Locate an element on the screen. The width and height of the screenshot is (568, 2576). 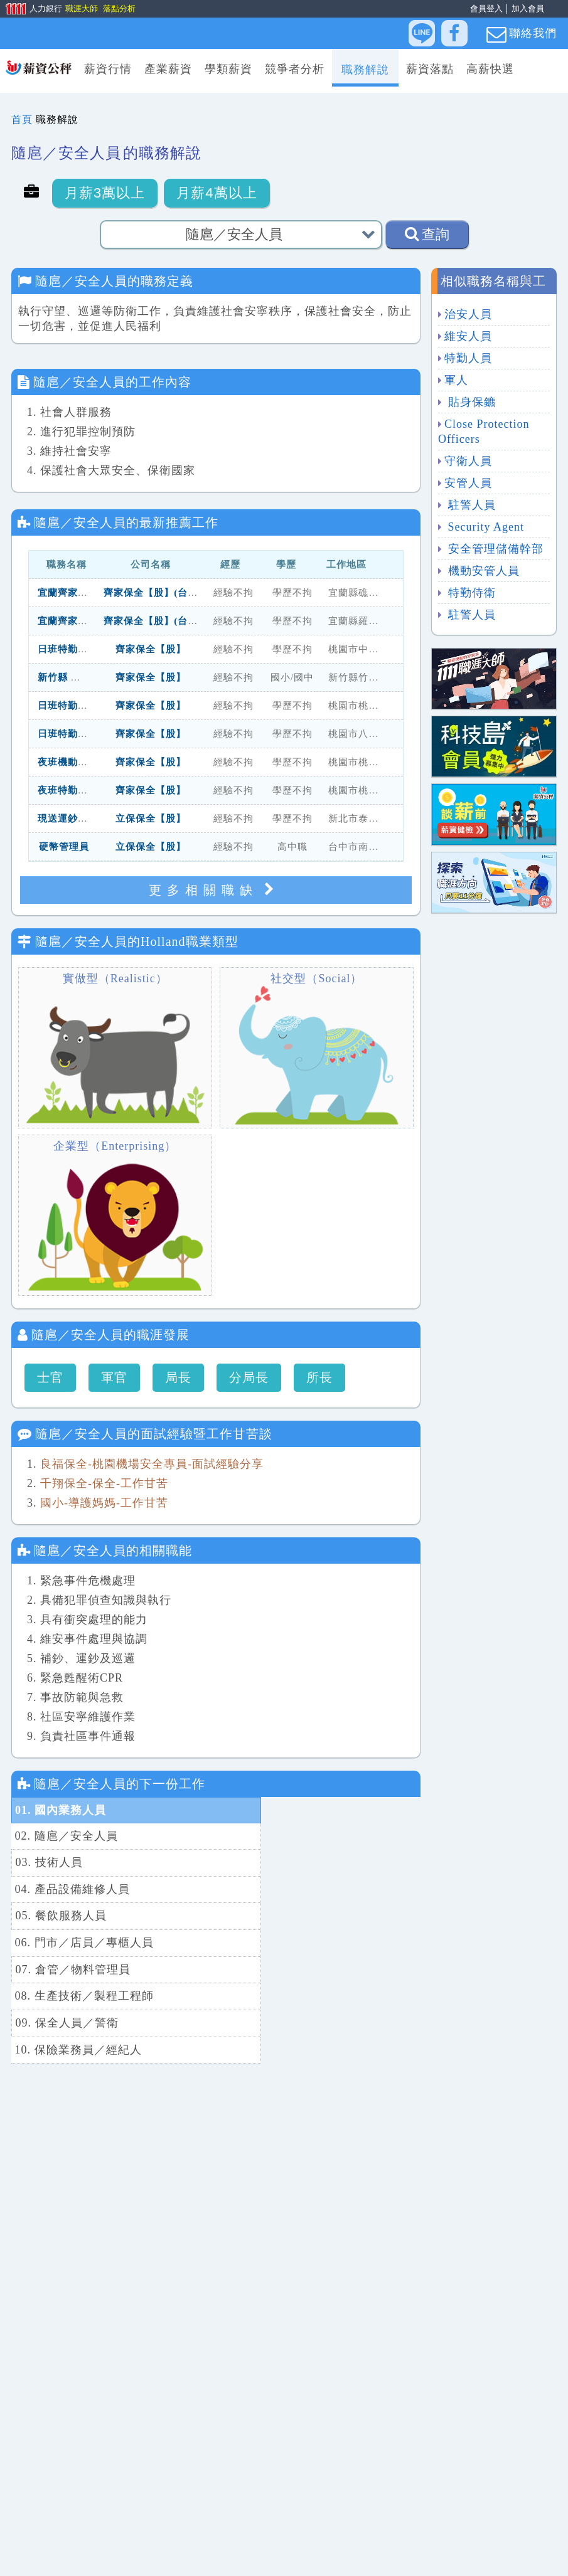
安管人員 is located at coordinates (468, 483).